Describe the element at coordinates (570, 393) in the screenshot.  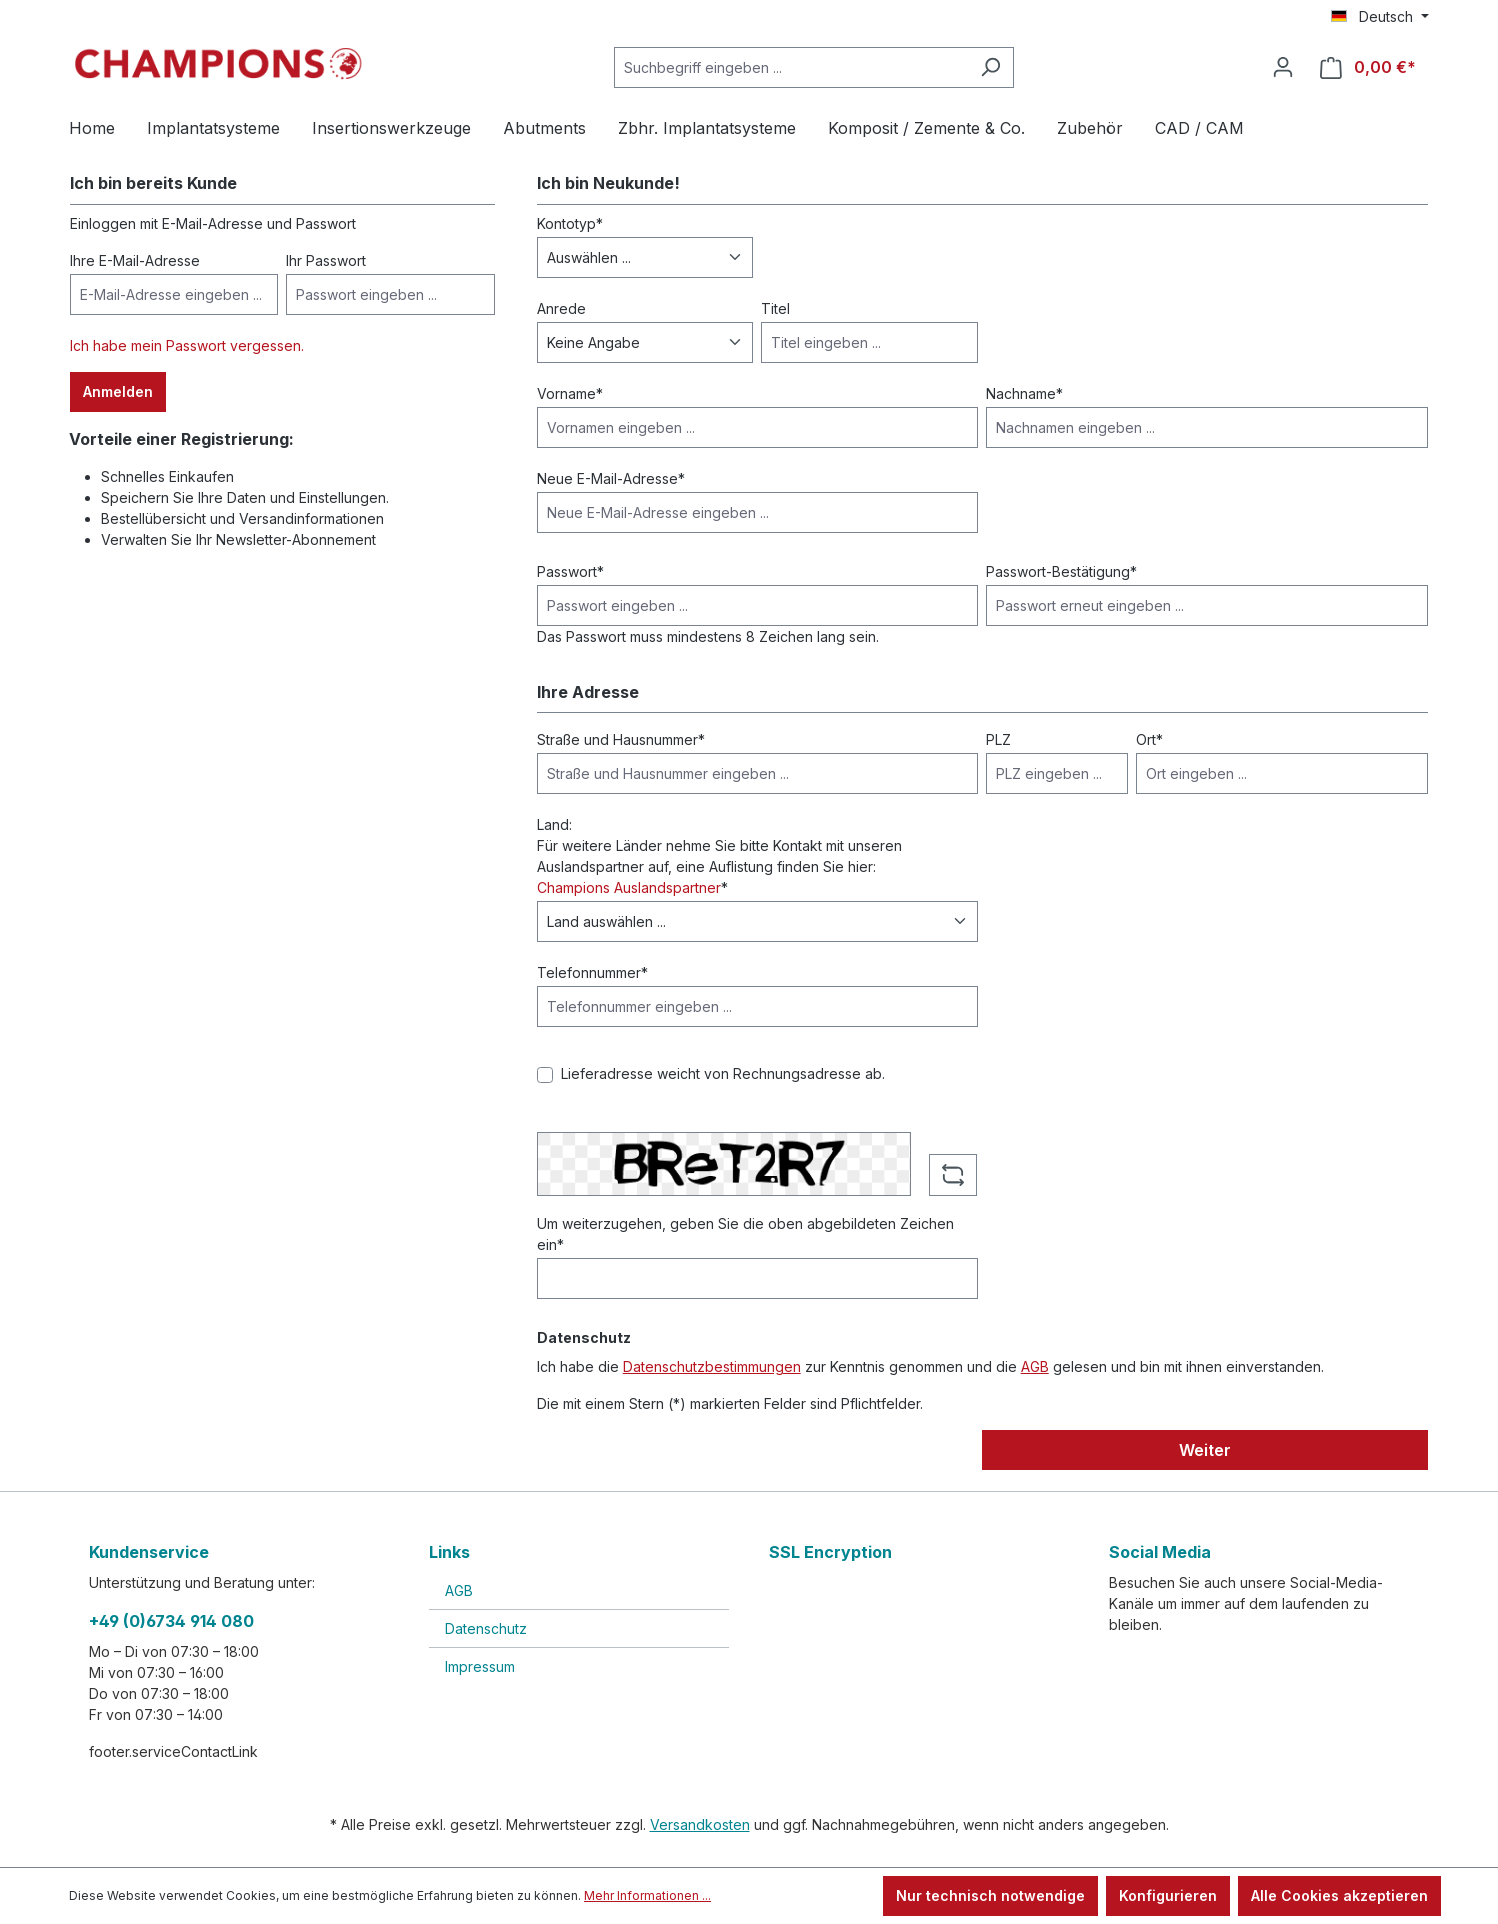
I see `Vorname*` at that location.